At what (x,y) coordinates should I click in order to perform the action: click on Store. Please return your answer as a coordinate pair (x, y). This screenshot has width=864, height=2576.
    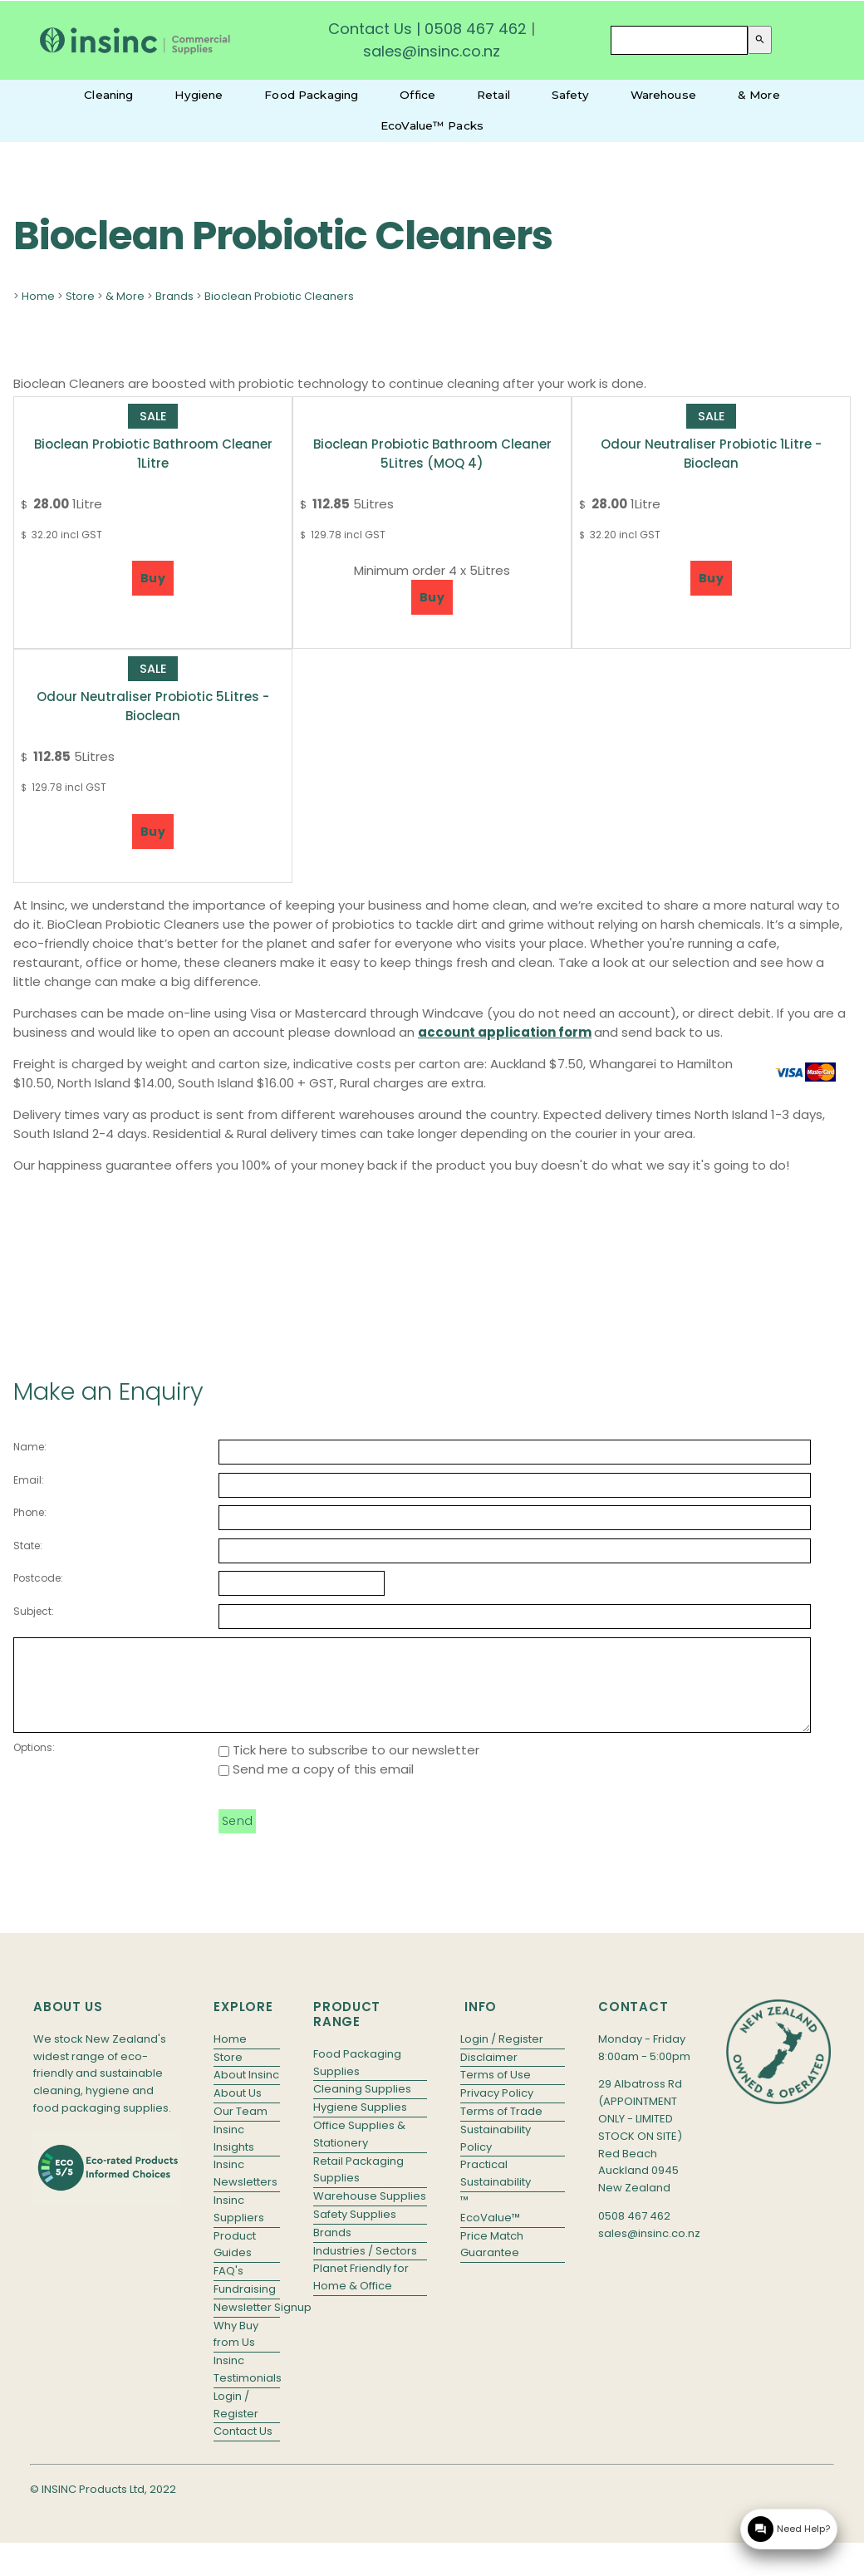
    Looking at the image, I should click on (80, 296).